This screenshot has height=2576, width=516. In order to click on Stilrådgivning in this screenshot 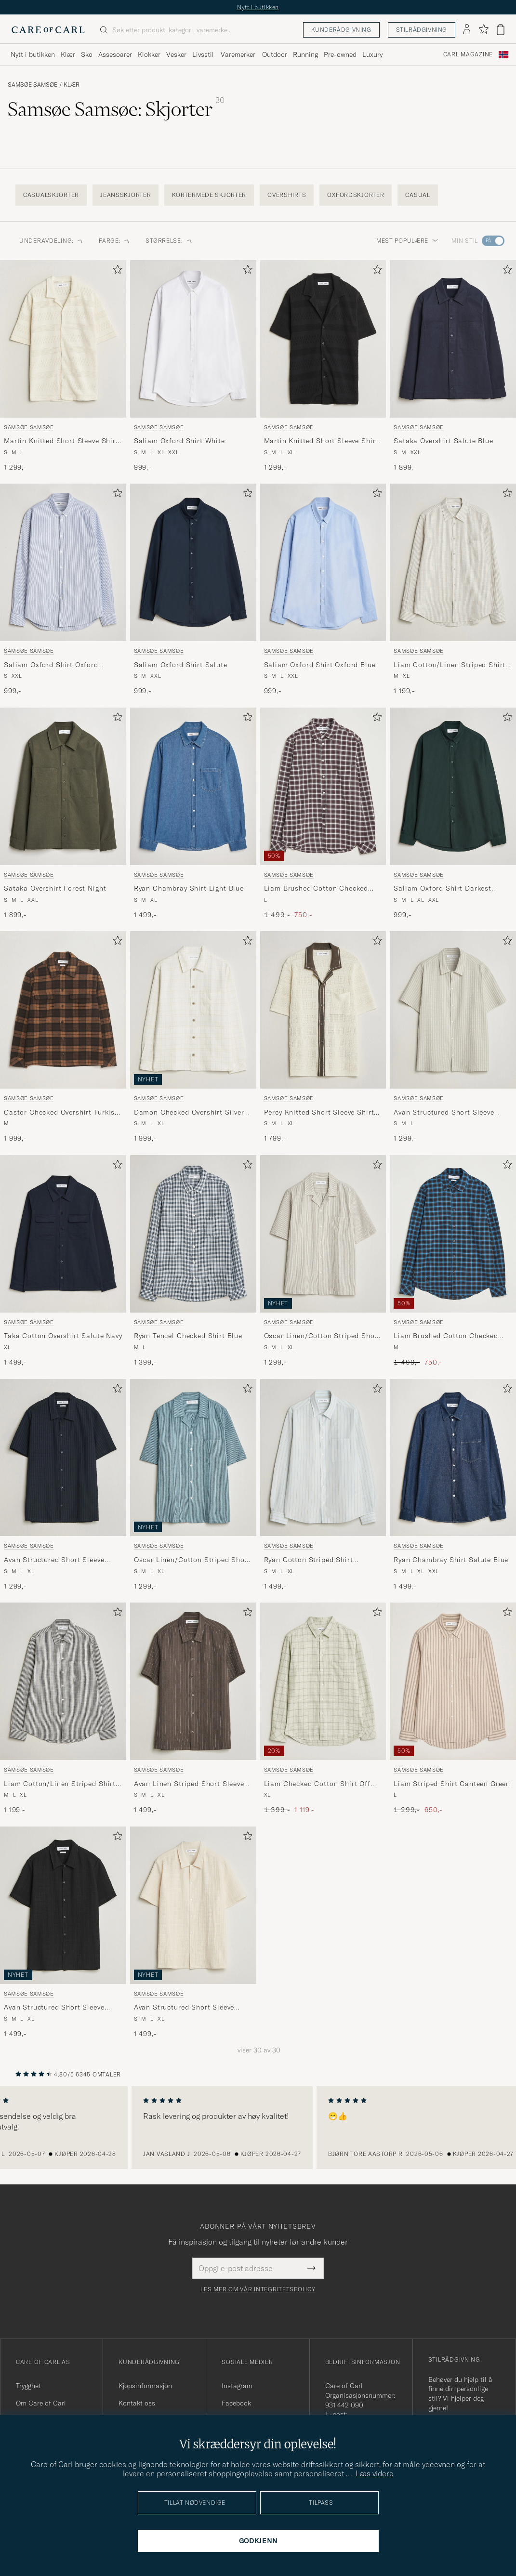, I will do `click(421, 29)`.